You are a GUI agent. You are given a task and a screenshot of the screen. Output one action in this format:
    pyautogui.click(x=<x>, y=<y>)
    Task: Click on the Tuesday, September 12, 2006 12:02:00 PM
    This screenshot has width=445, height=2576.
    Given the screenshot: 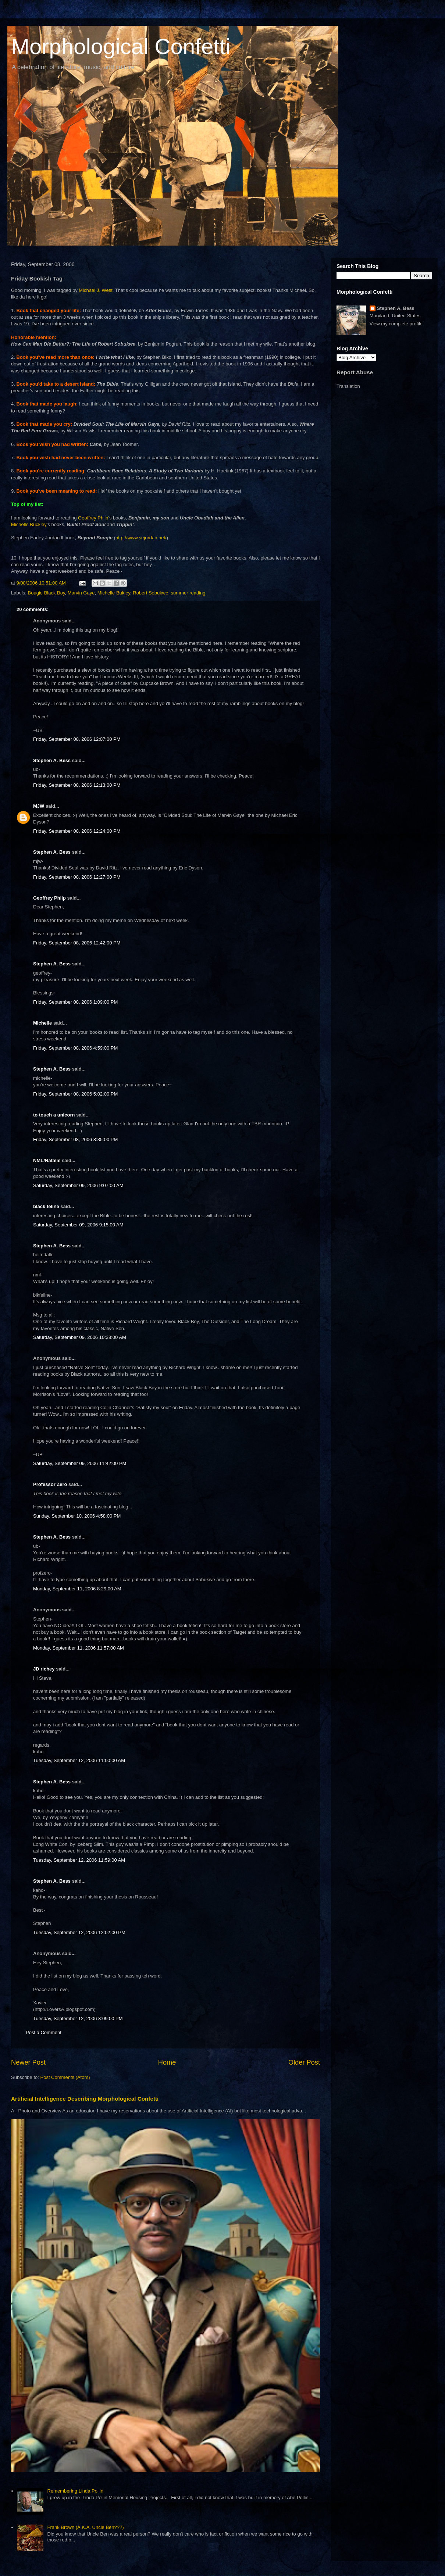 What is the action you would take?
    pyautogui.click(x=79, y=1932)
    